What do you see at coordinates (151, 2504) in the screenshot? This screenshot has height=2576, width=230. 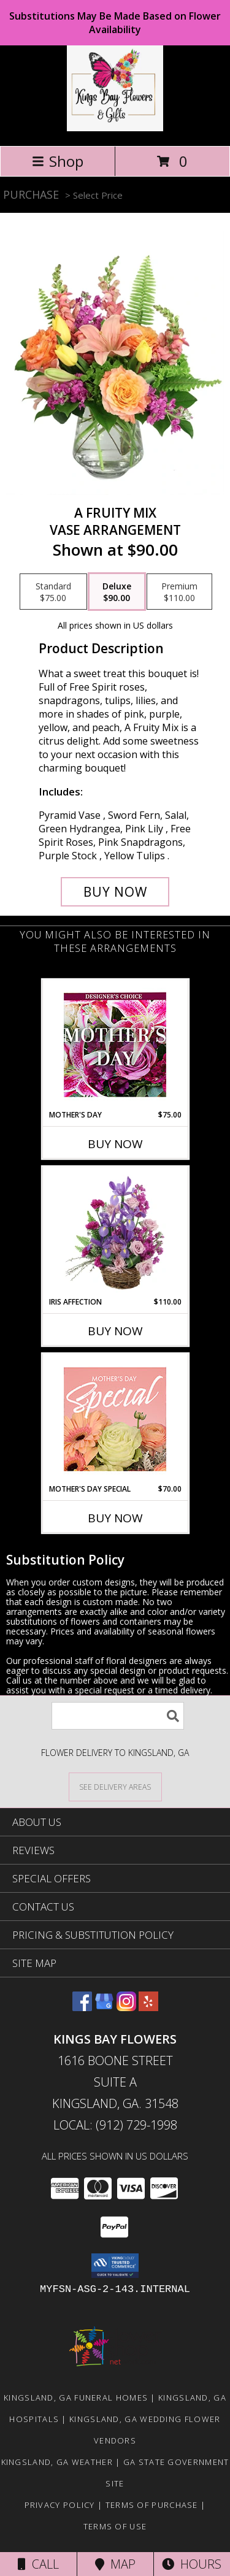 I see `Terms of Purchase` at bounding box center [151, 2504].